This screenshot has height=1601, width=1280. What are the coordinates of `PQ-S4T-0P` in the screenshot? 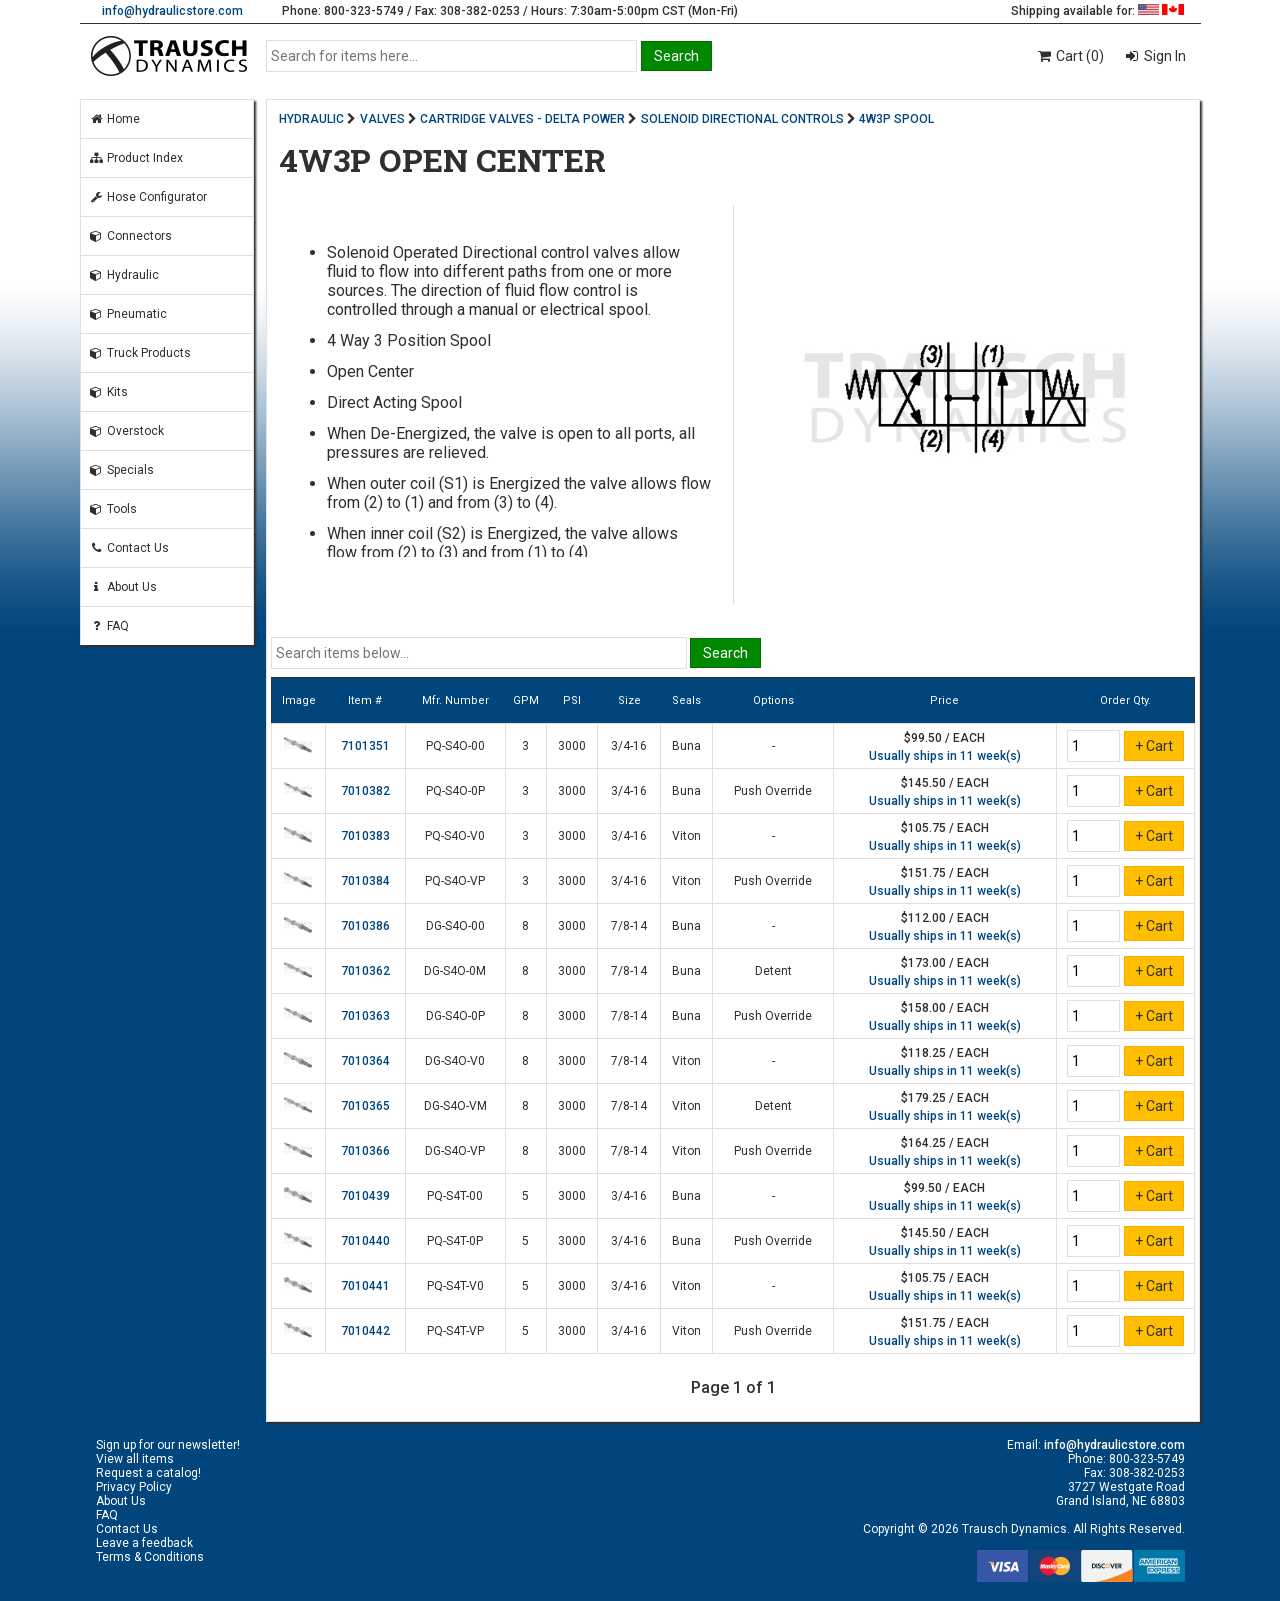 It's located at (455, 1241).